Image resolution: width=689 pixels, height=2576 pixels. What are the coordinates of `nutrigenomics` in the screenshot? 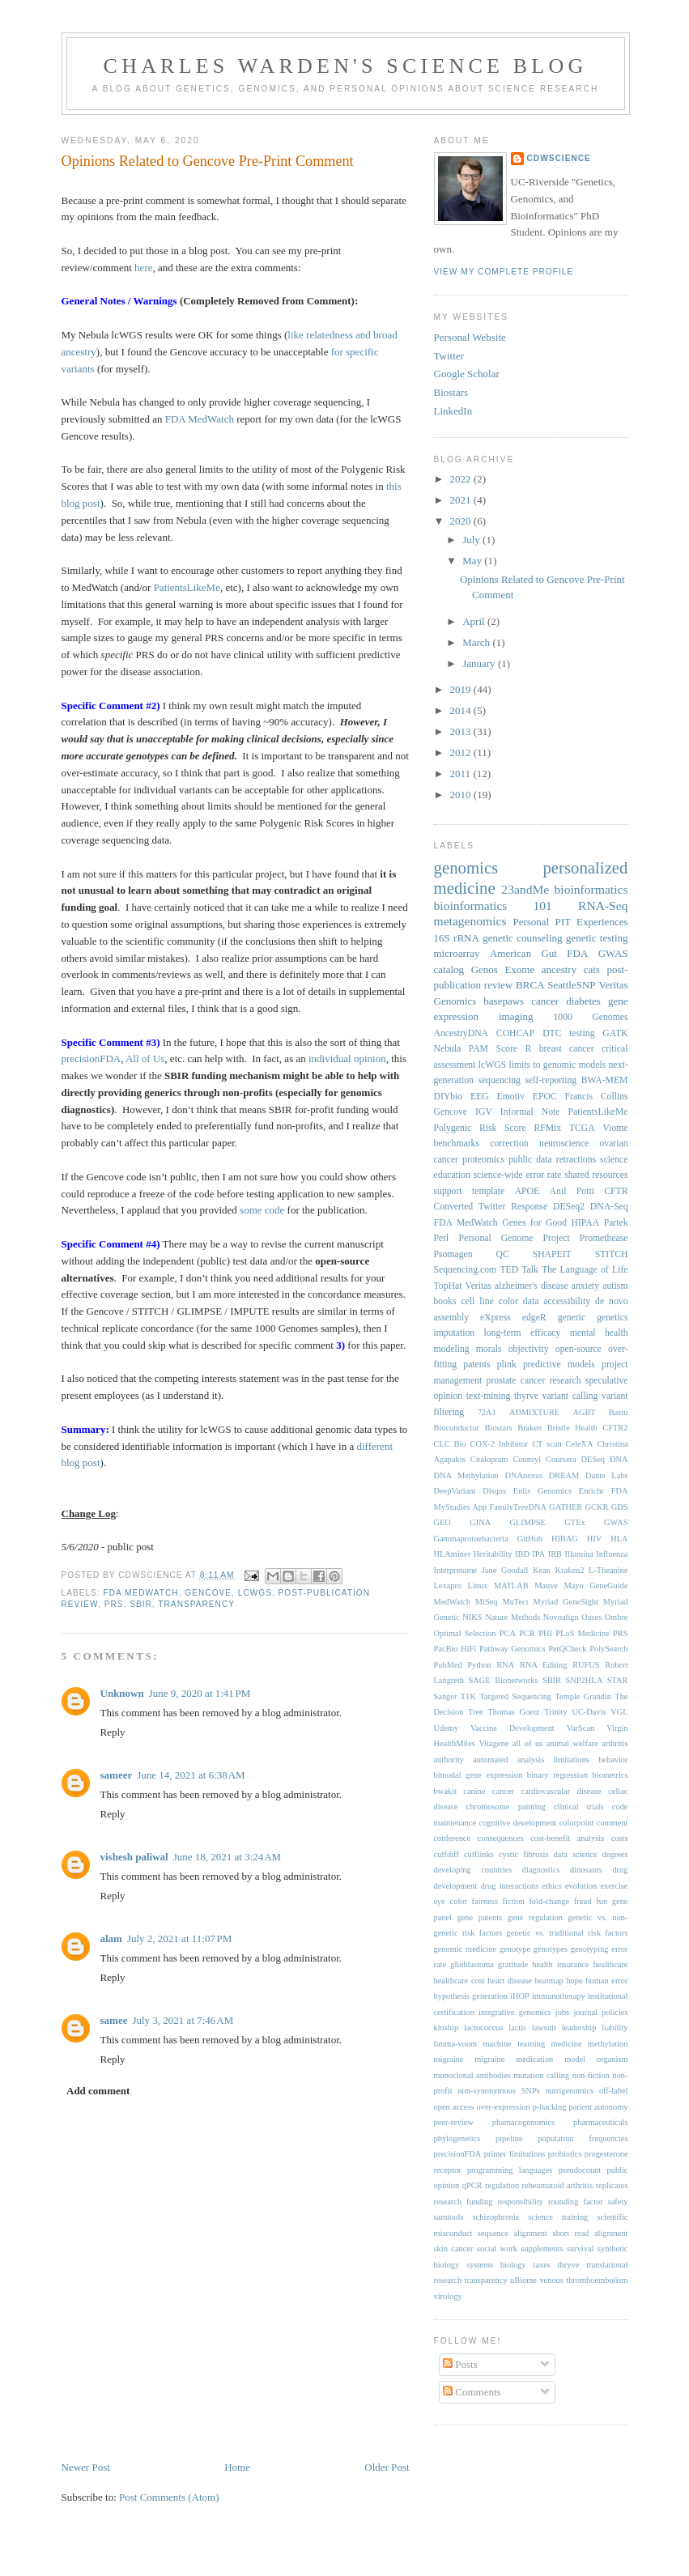 It's located at (569, 2090).